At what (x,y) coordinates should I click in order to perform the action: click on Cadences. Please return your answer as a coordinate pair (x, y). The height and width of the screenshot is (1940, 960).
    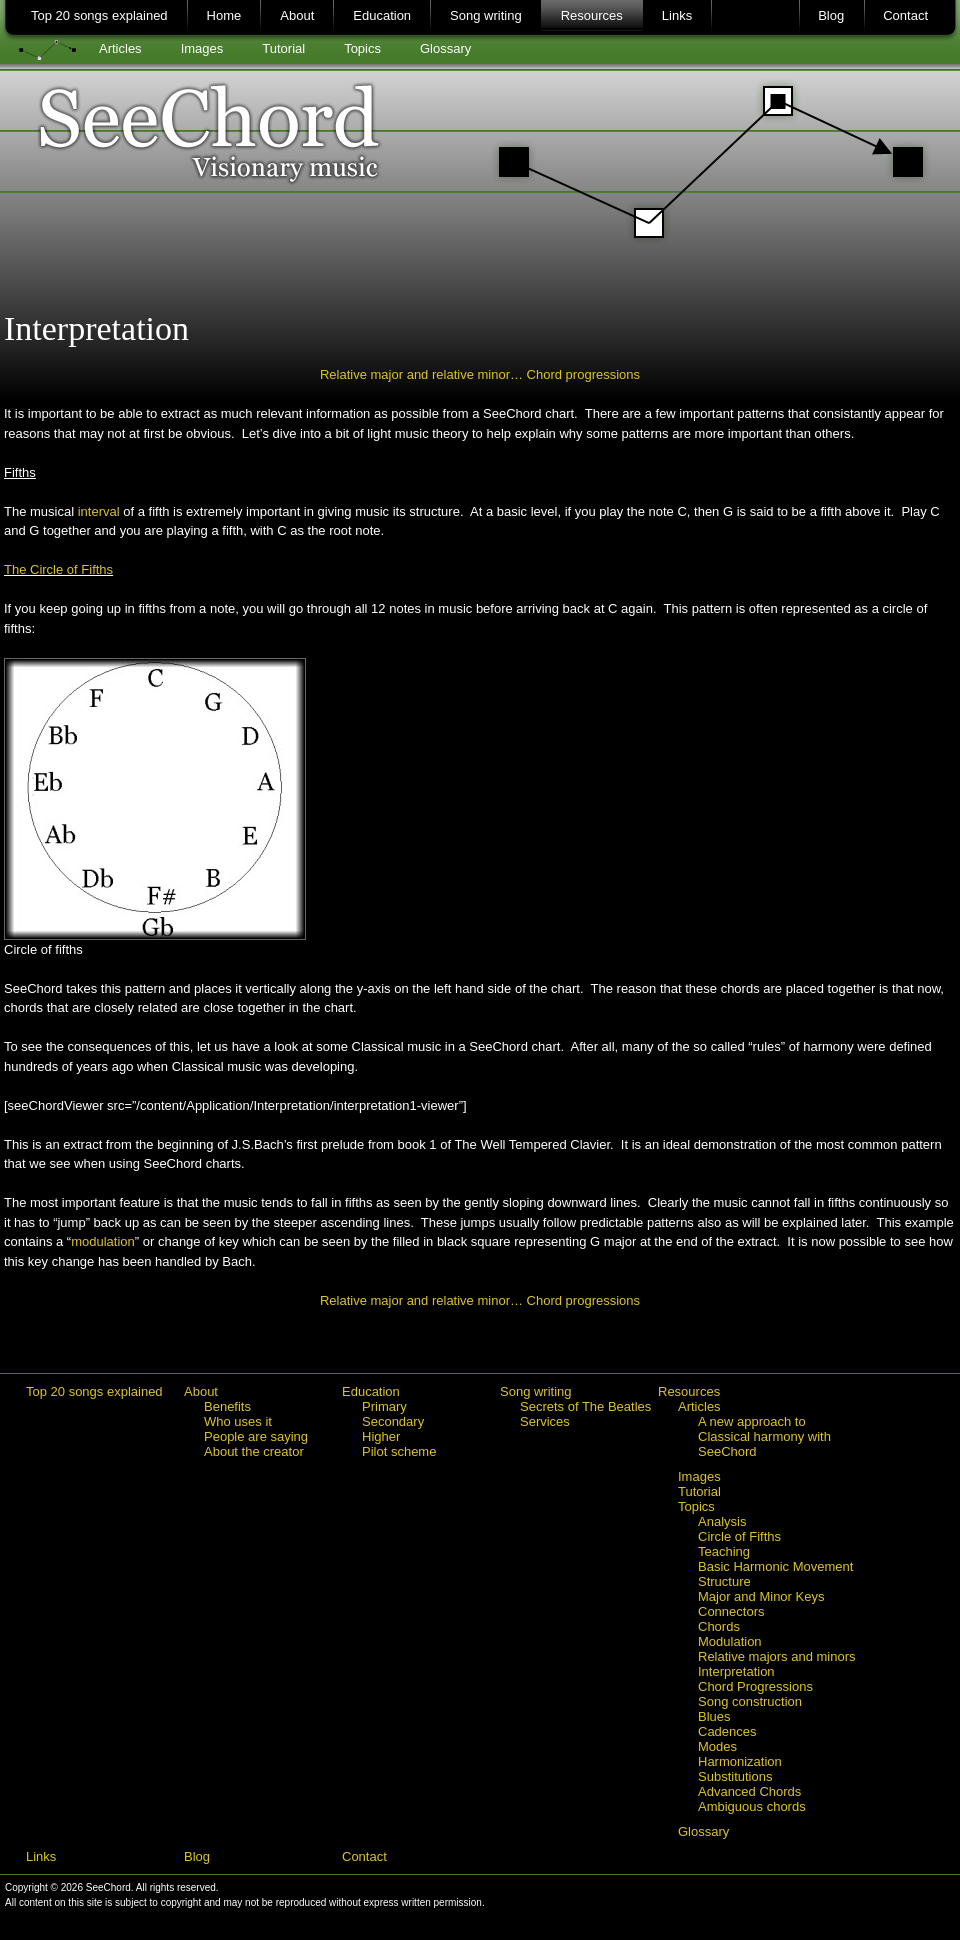
    Looking at the image, I should click on (727, 1731).